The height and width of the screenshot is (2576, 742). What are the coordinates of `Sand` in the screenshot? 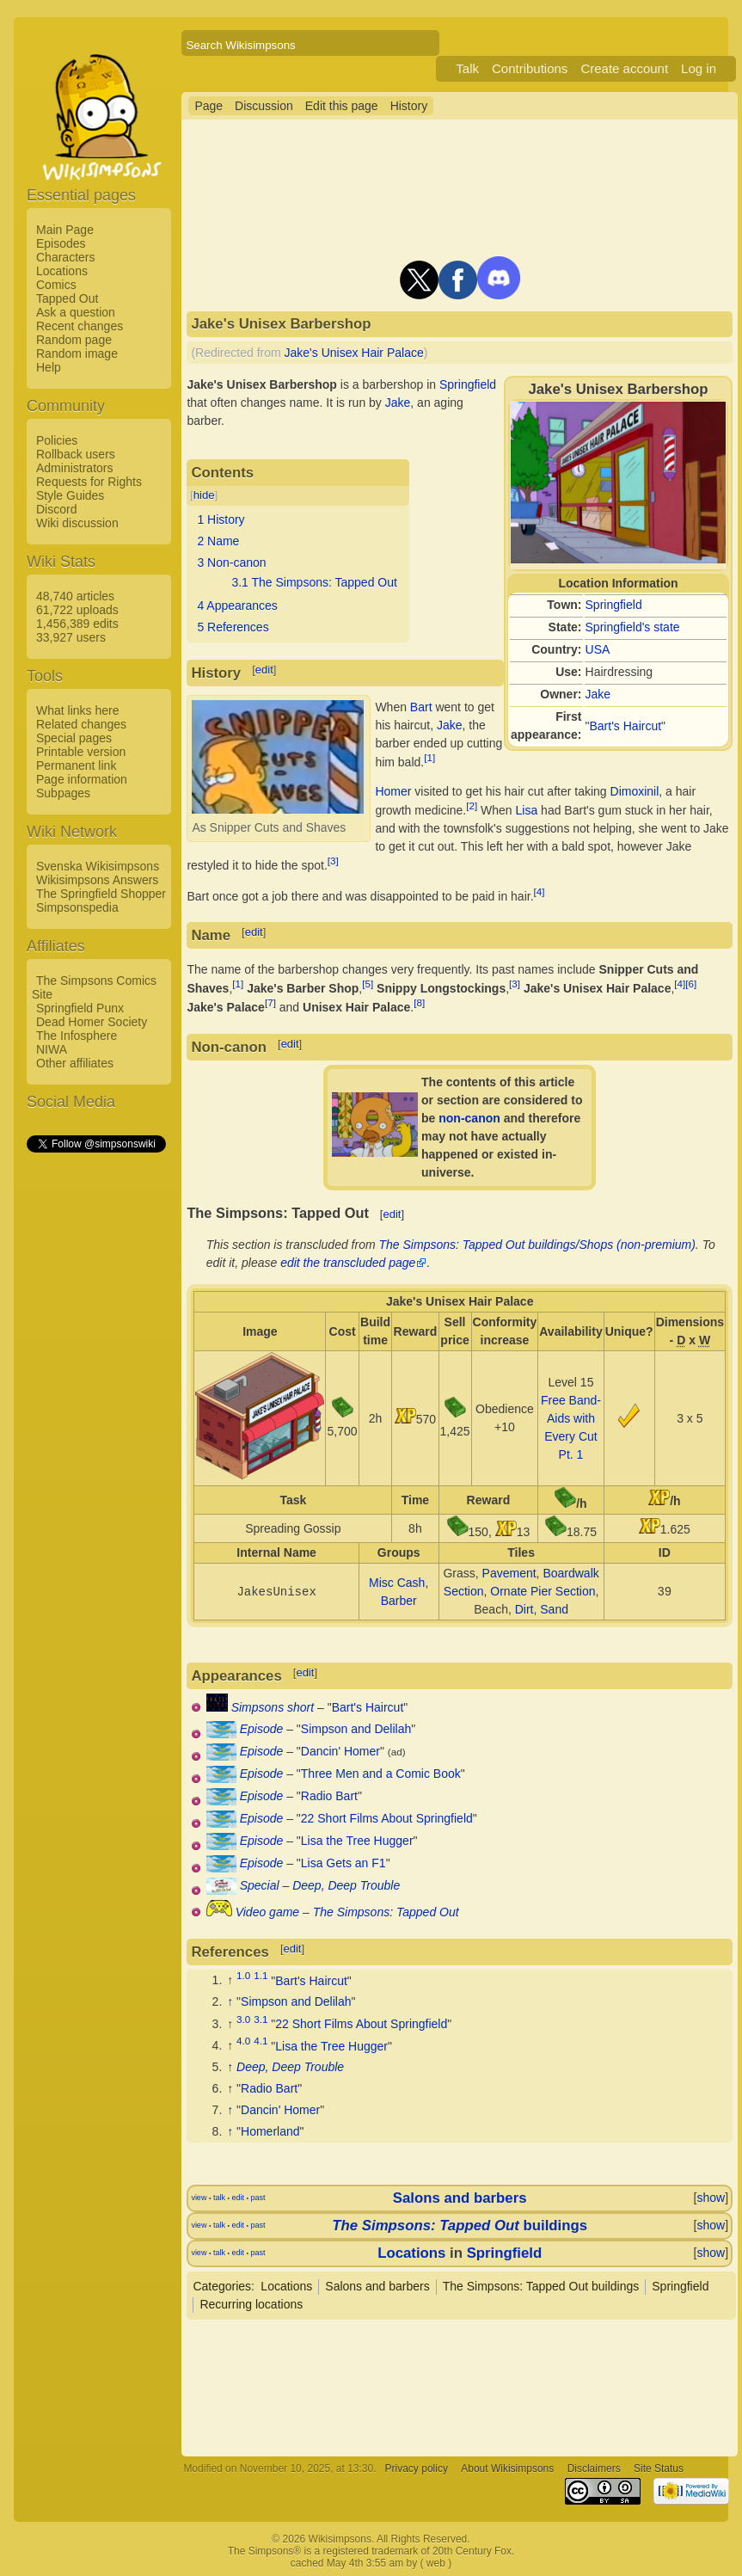 It's located at (554, 1609).